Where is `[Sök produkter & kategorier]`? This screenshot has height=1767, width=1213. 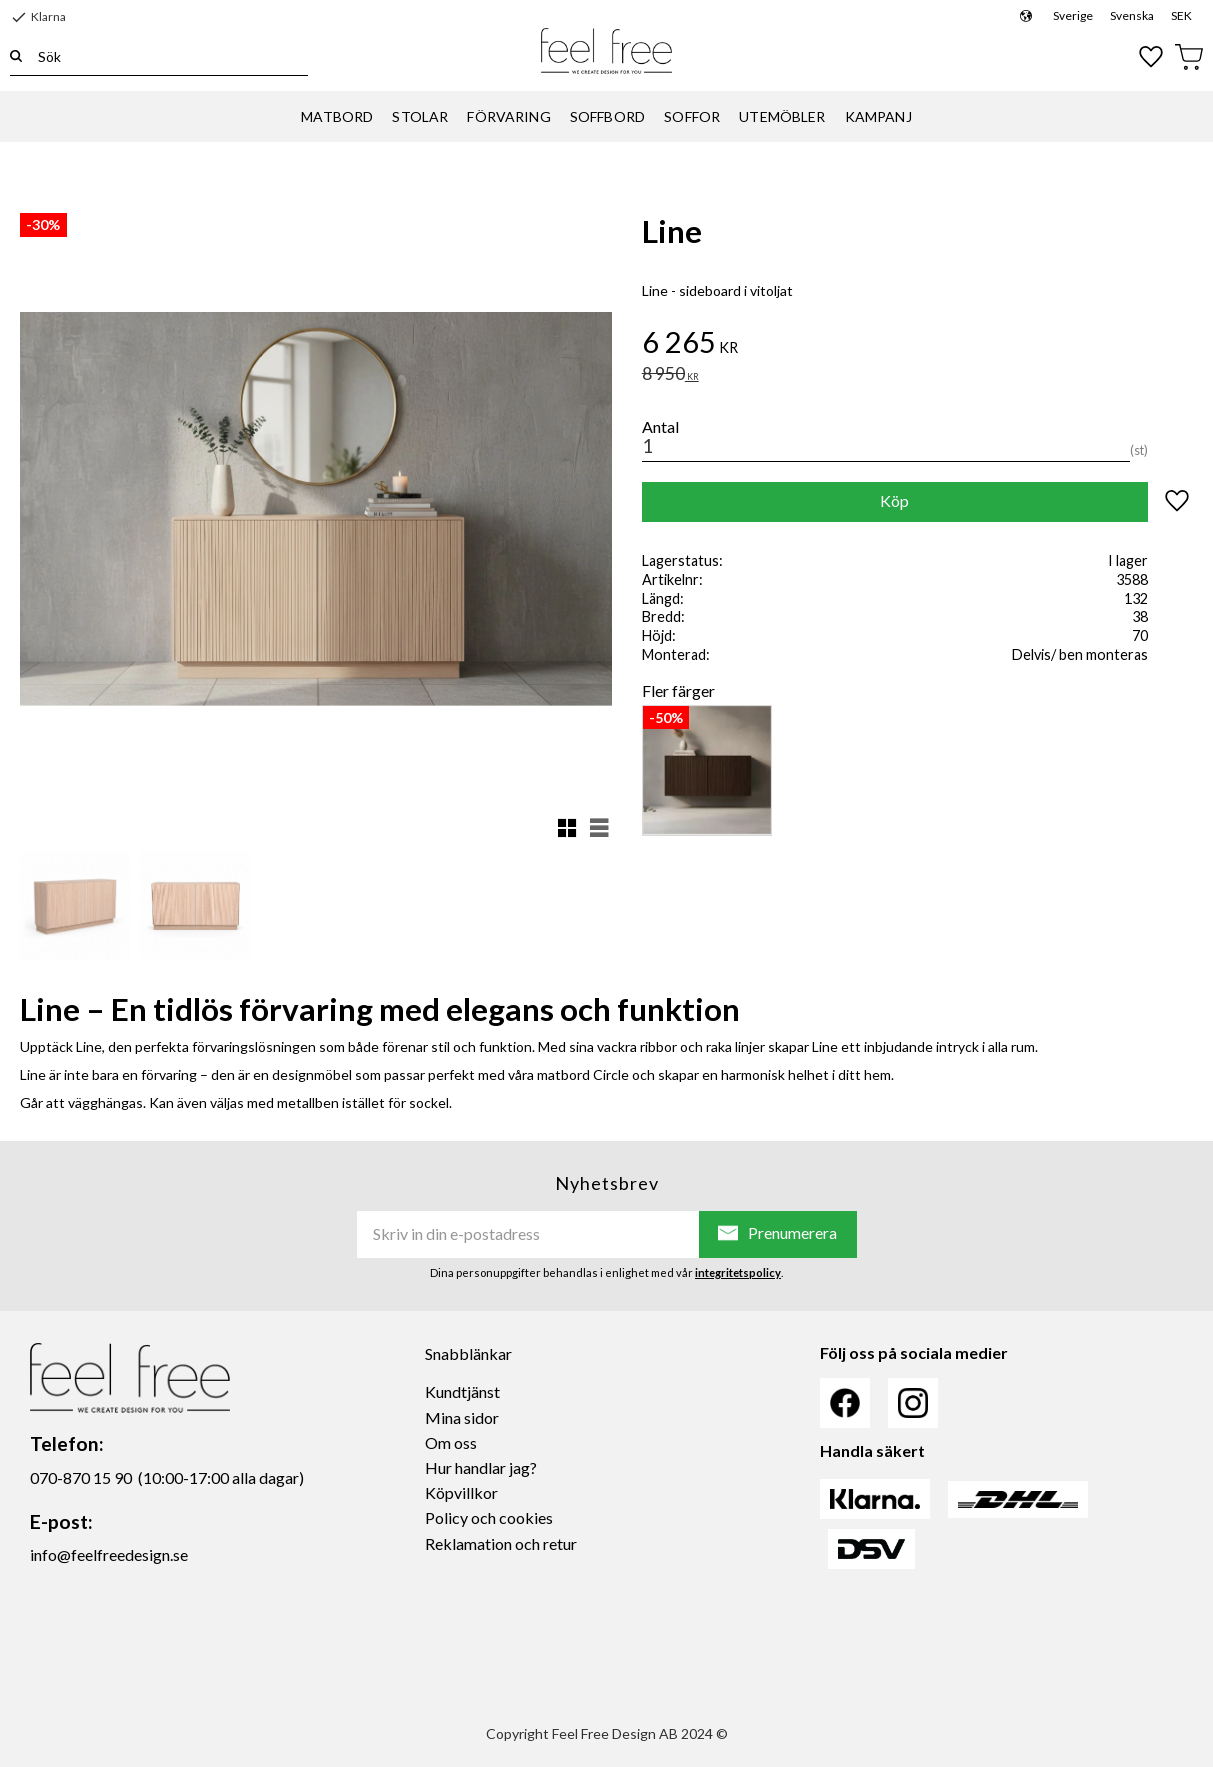 [Sök produkter & kategorier] is located at coordinates (165, 56).